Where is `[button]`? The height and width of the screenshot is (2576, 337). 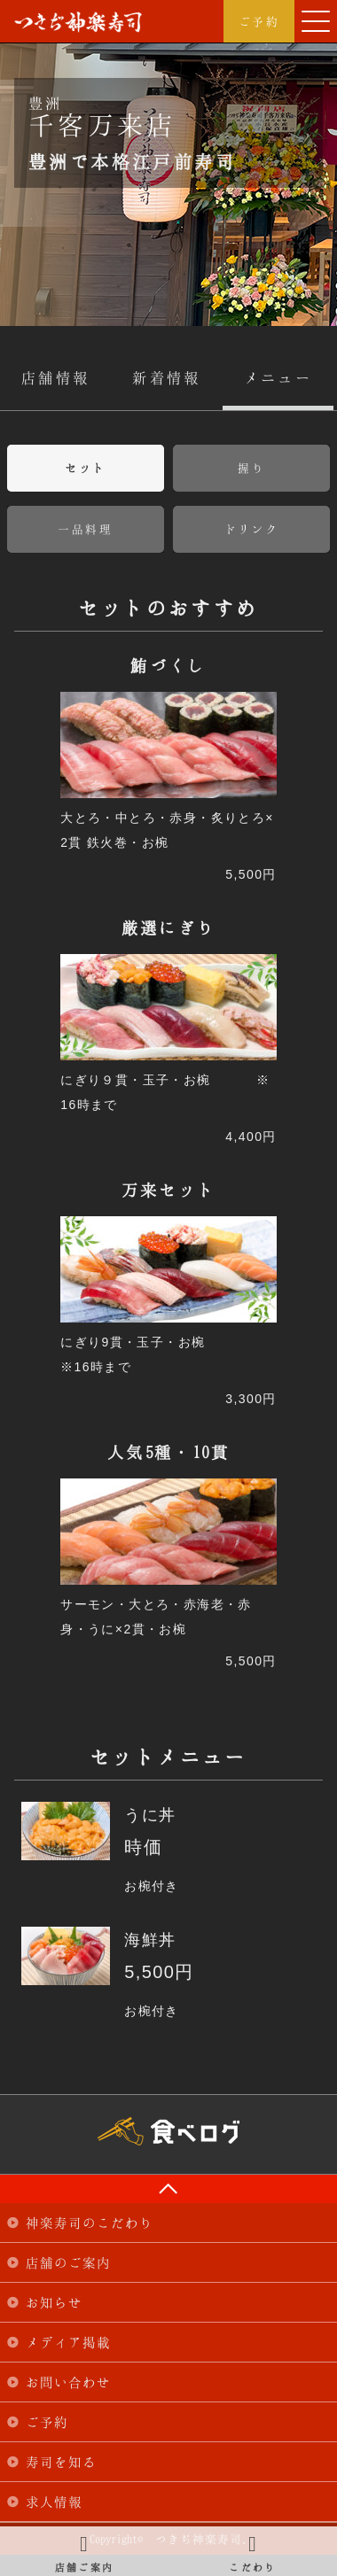 [button] is located at coordinates (315, 21).